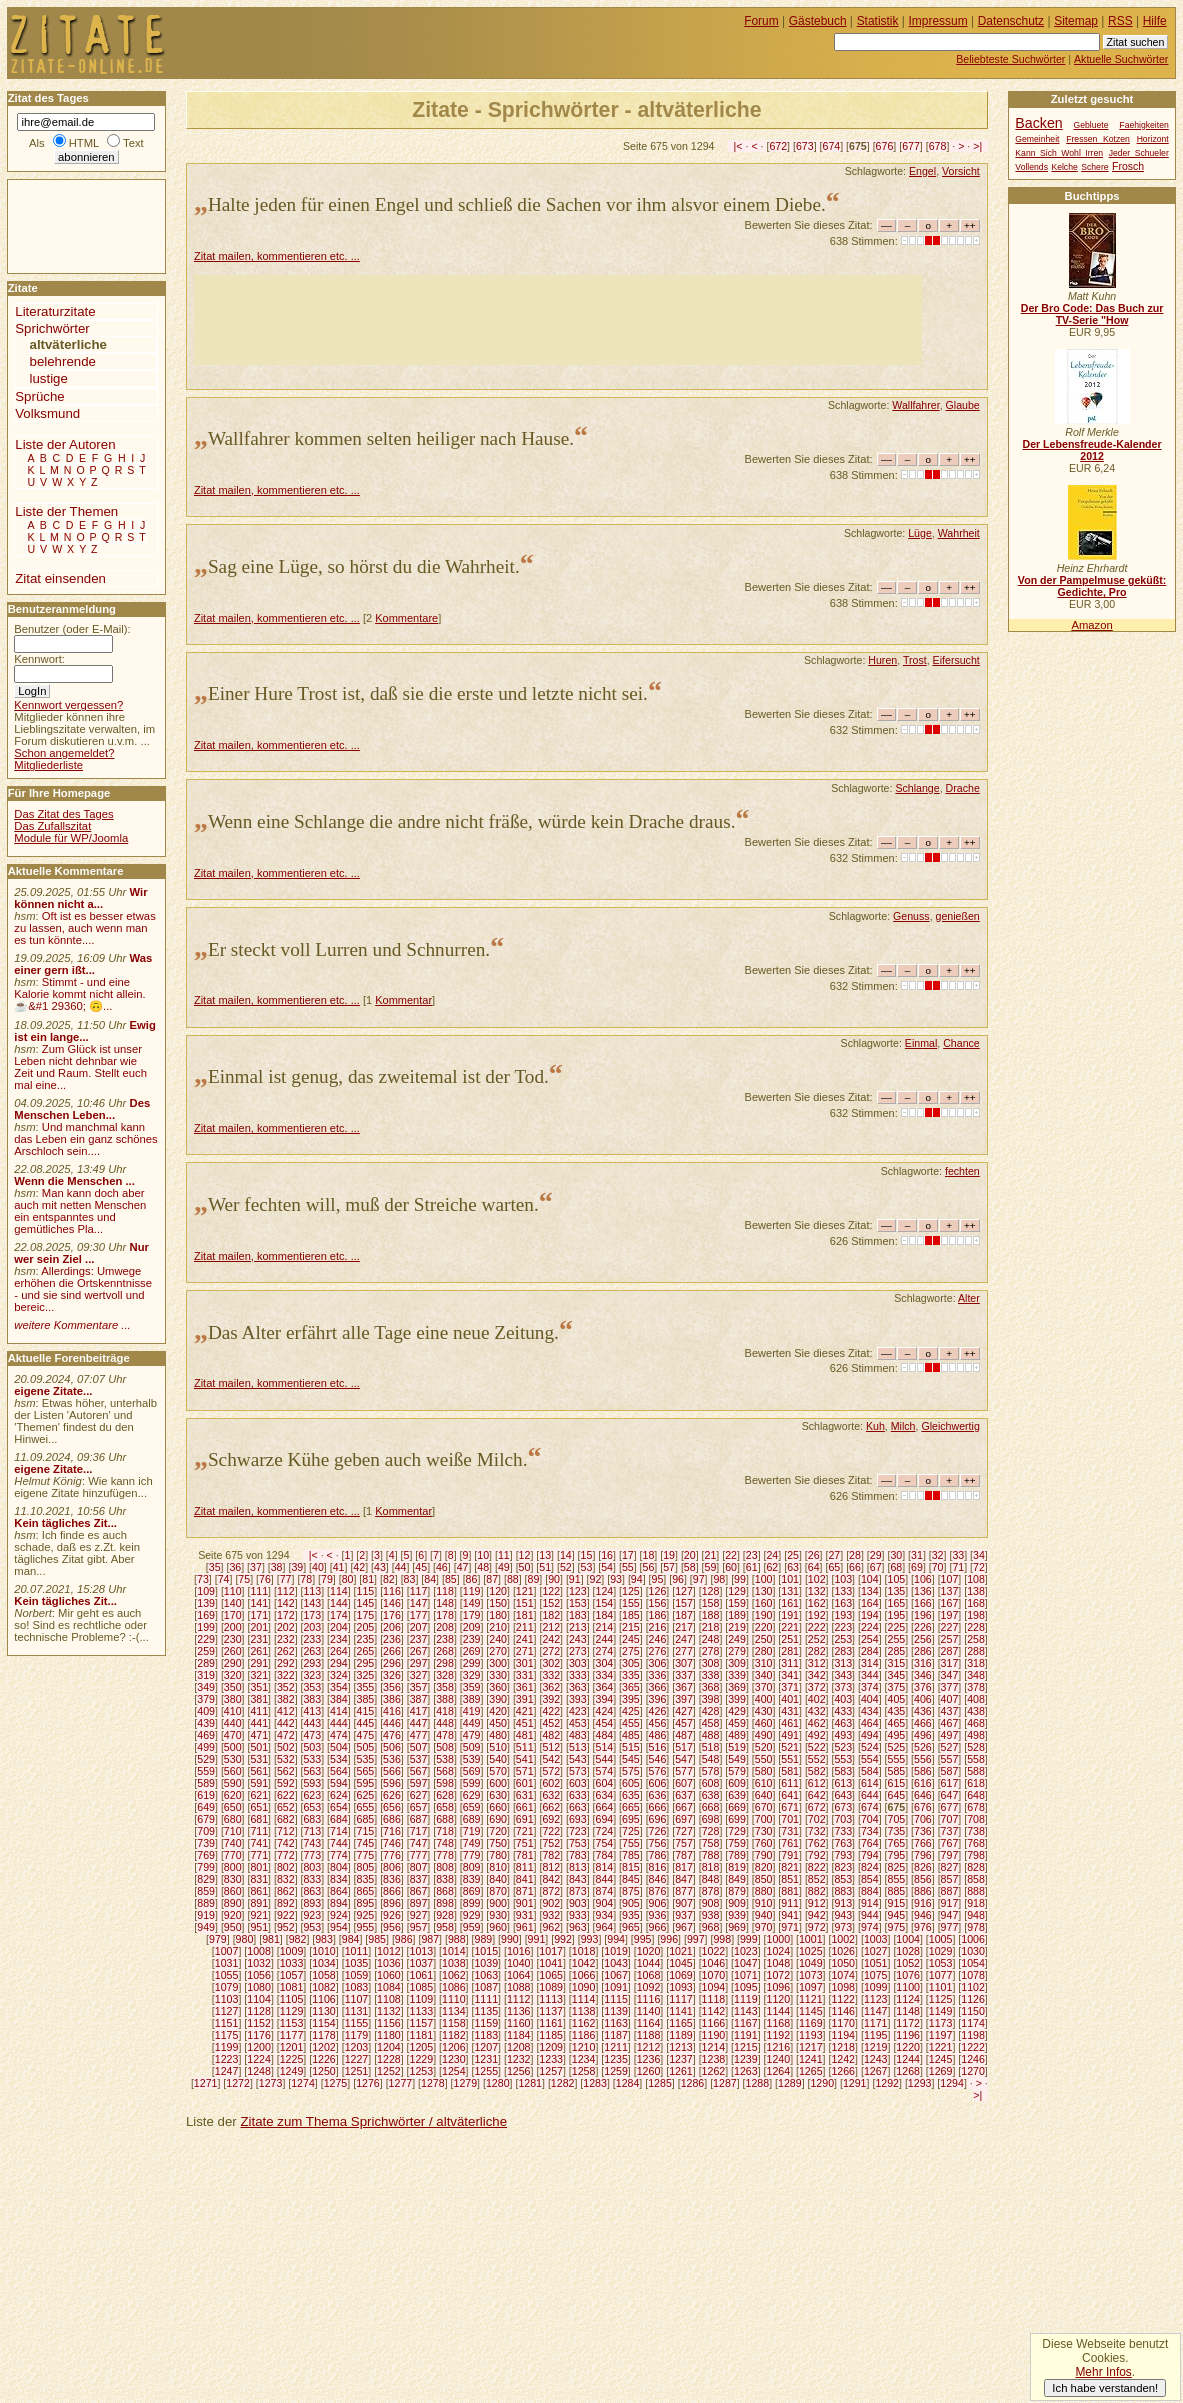 Image resolution: width=1183 pixels, height=2403 pixels. I want to click on 202, so click(286, 1627).